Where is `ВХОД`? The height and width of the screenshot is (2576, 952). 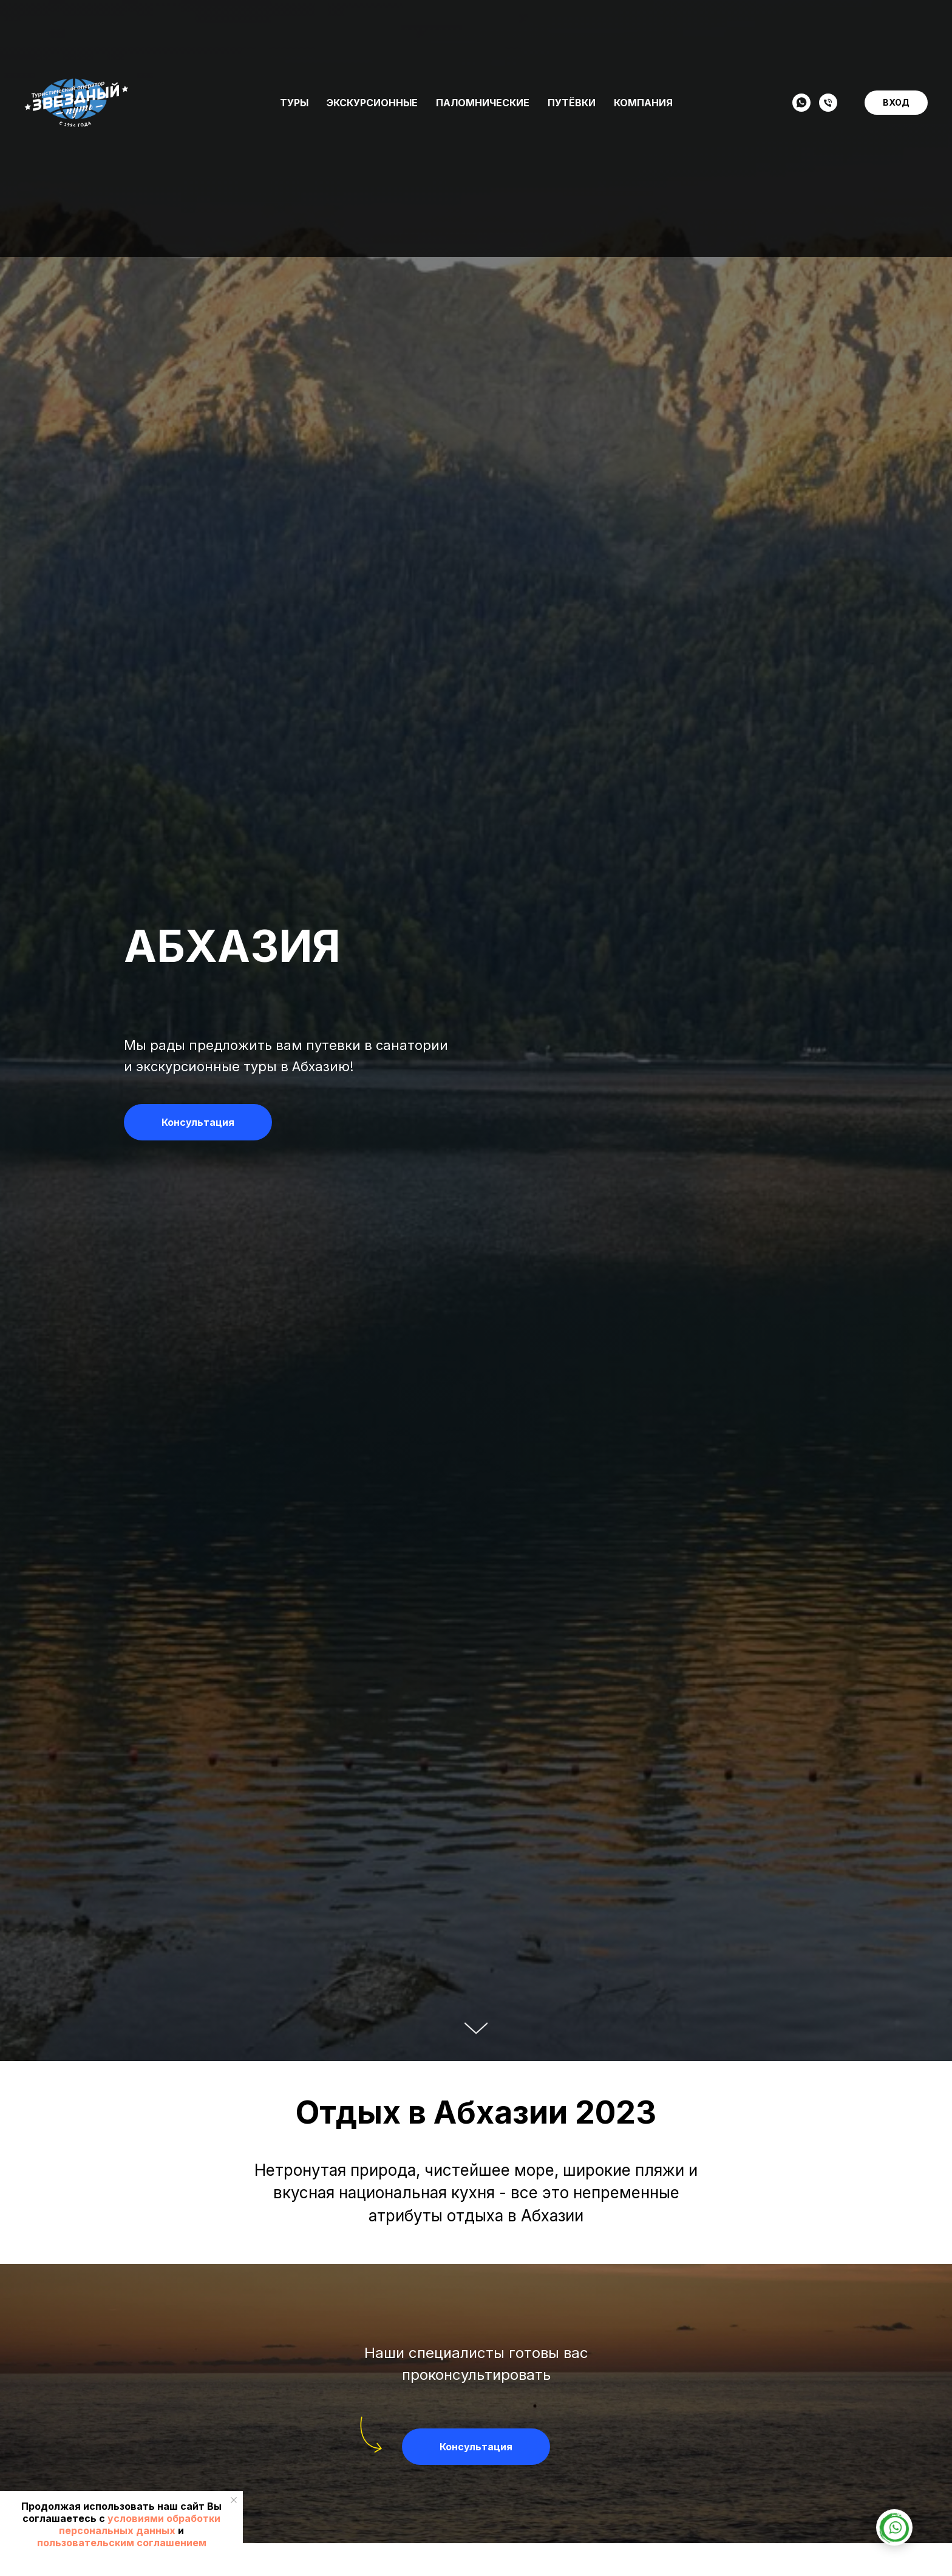 ВХОД is located at coordinates (896, 102).